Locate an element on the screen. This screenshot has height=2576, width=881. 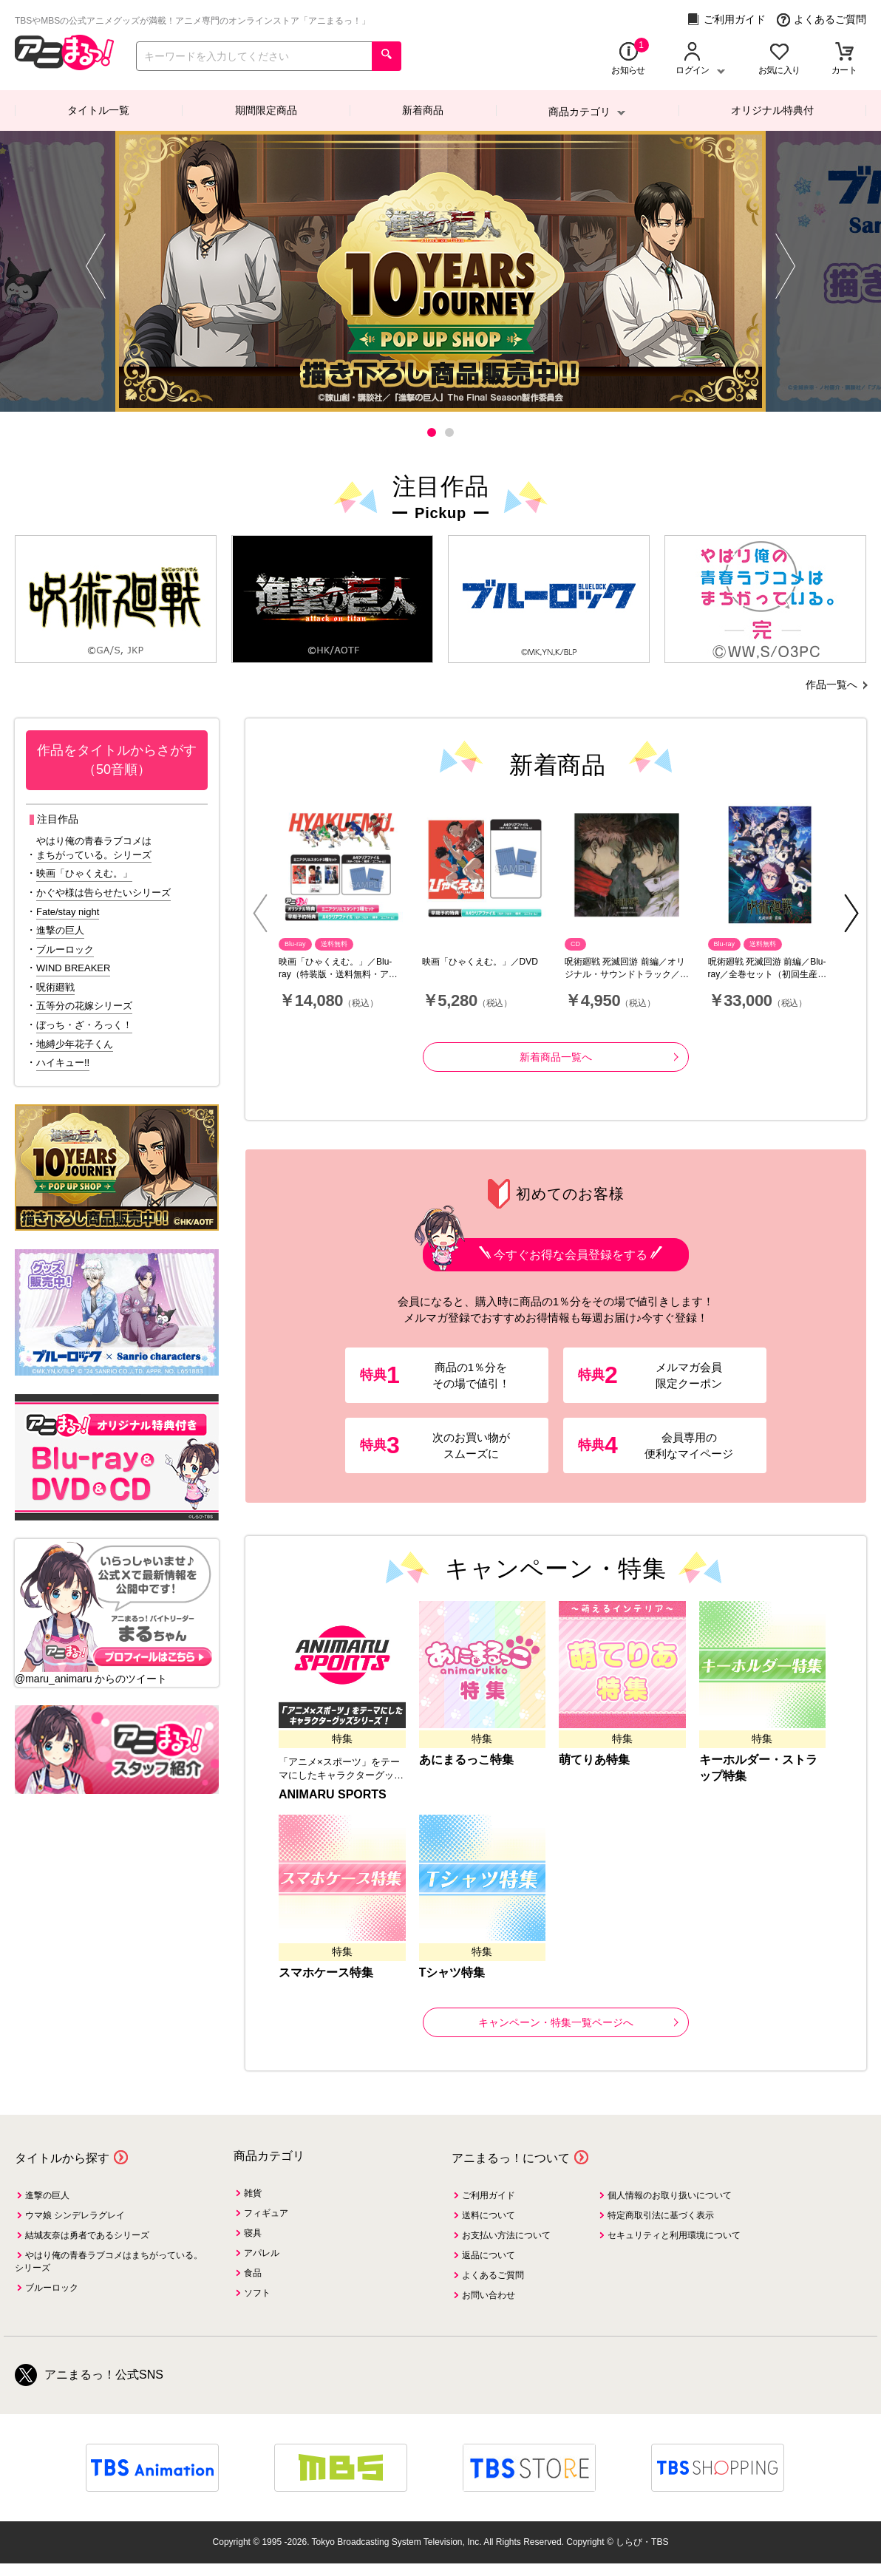
食品 is located at coordinates (253, 2273).